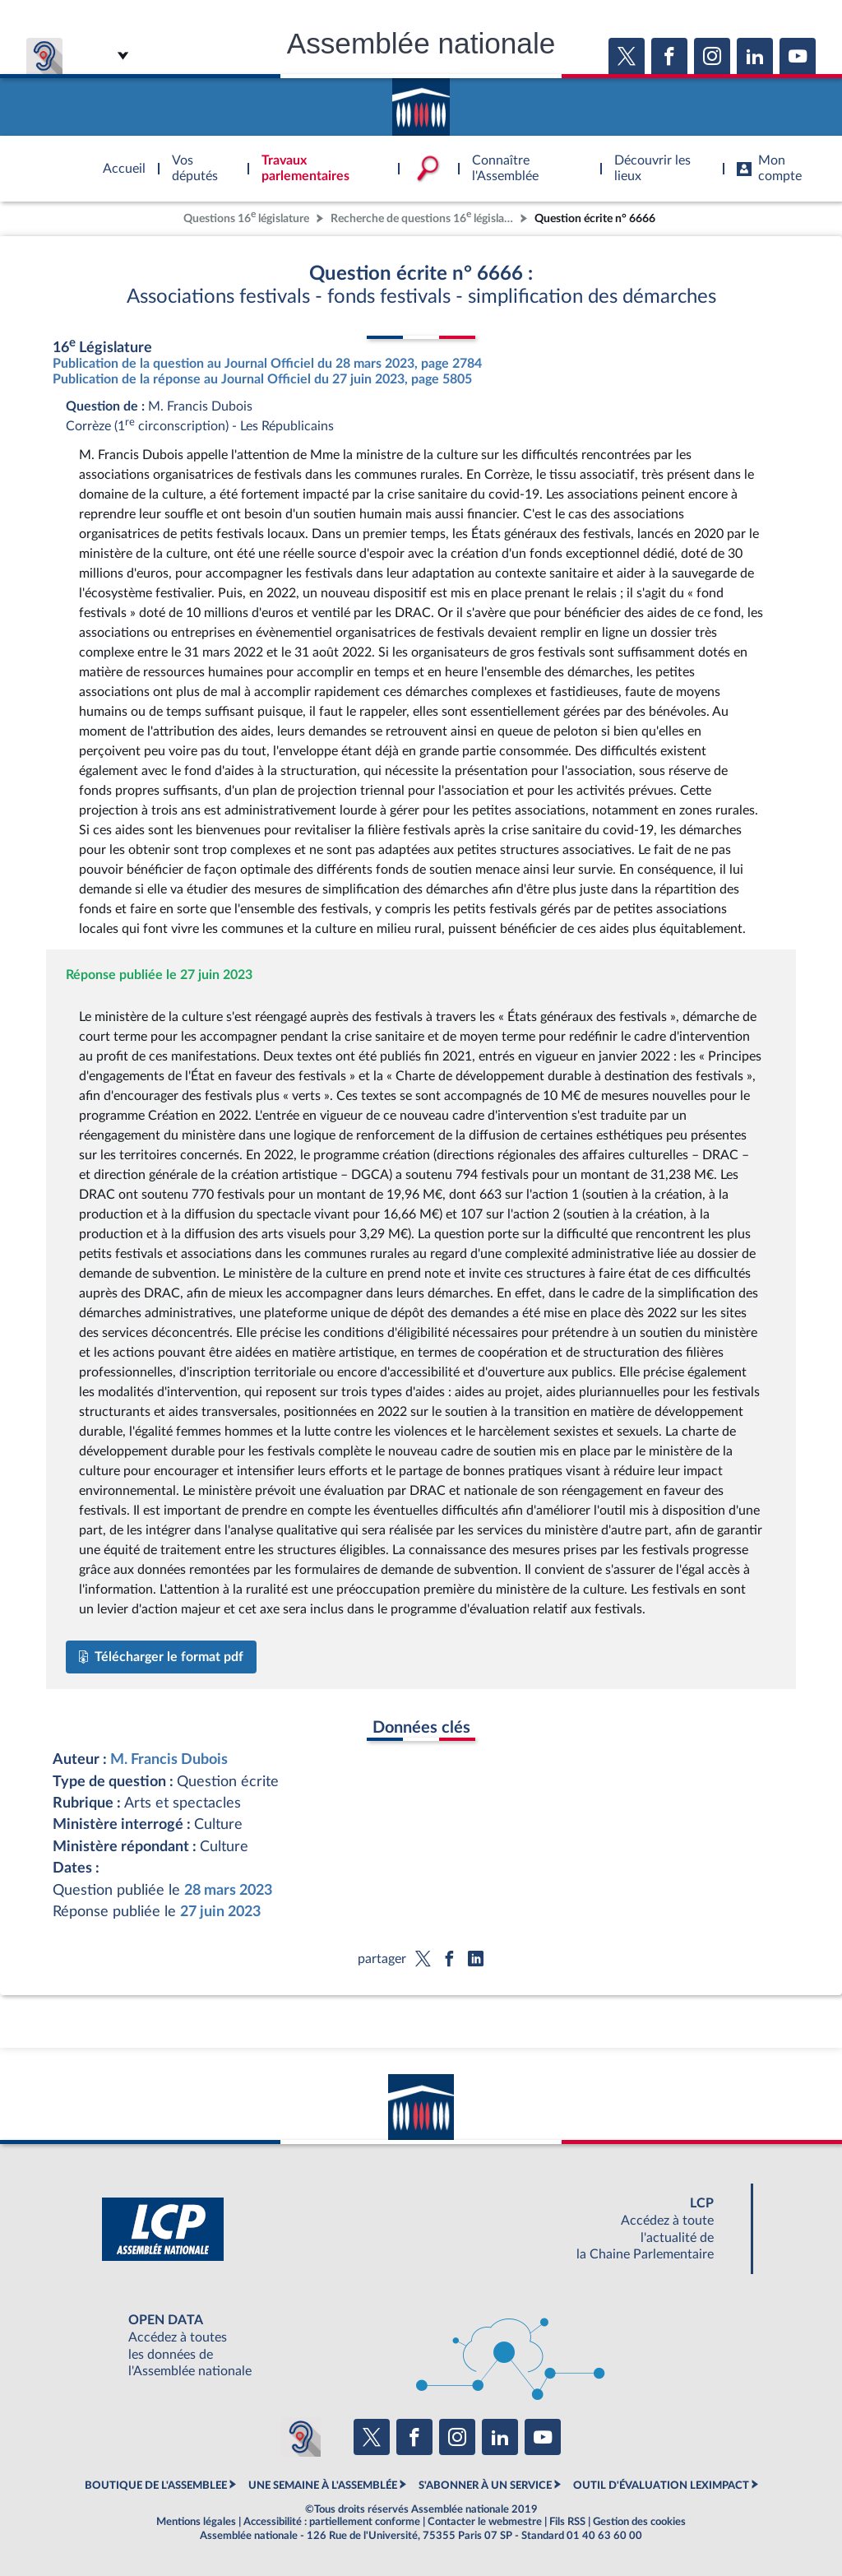 This screenshot has width=842, height=2576. Describe the element at coordinates (567, 2522) in the screenshot. I see `Fils RSS` at that location.